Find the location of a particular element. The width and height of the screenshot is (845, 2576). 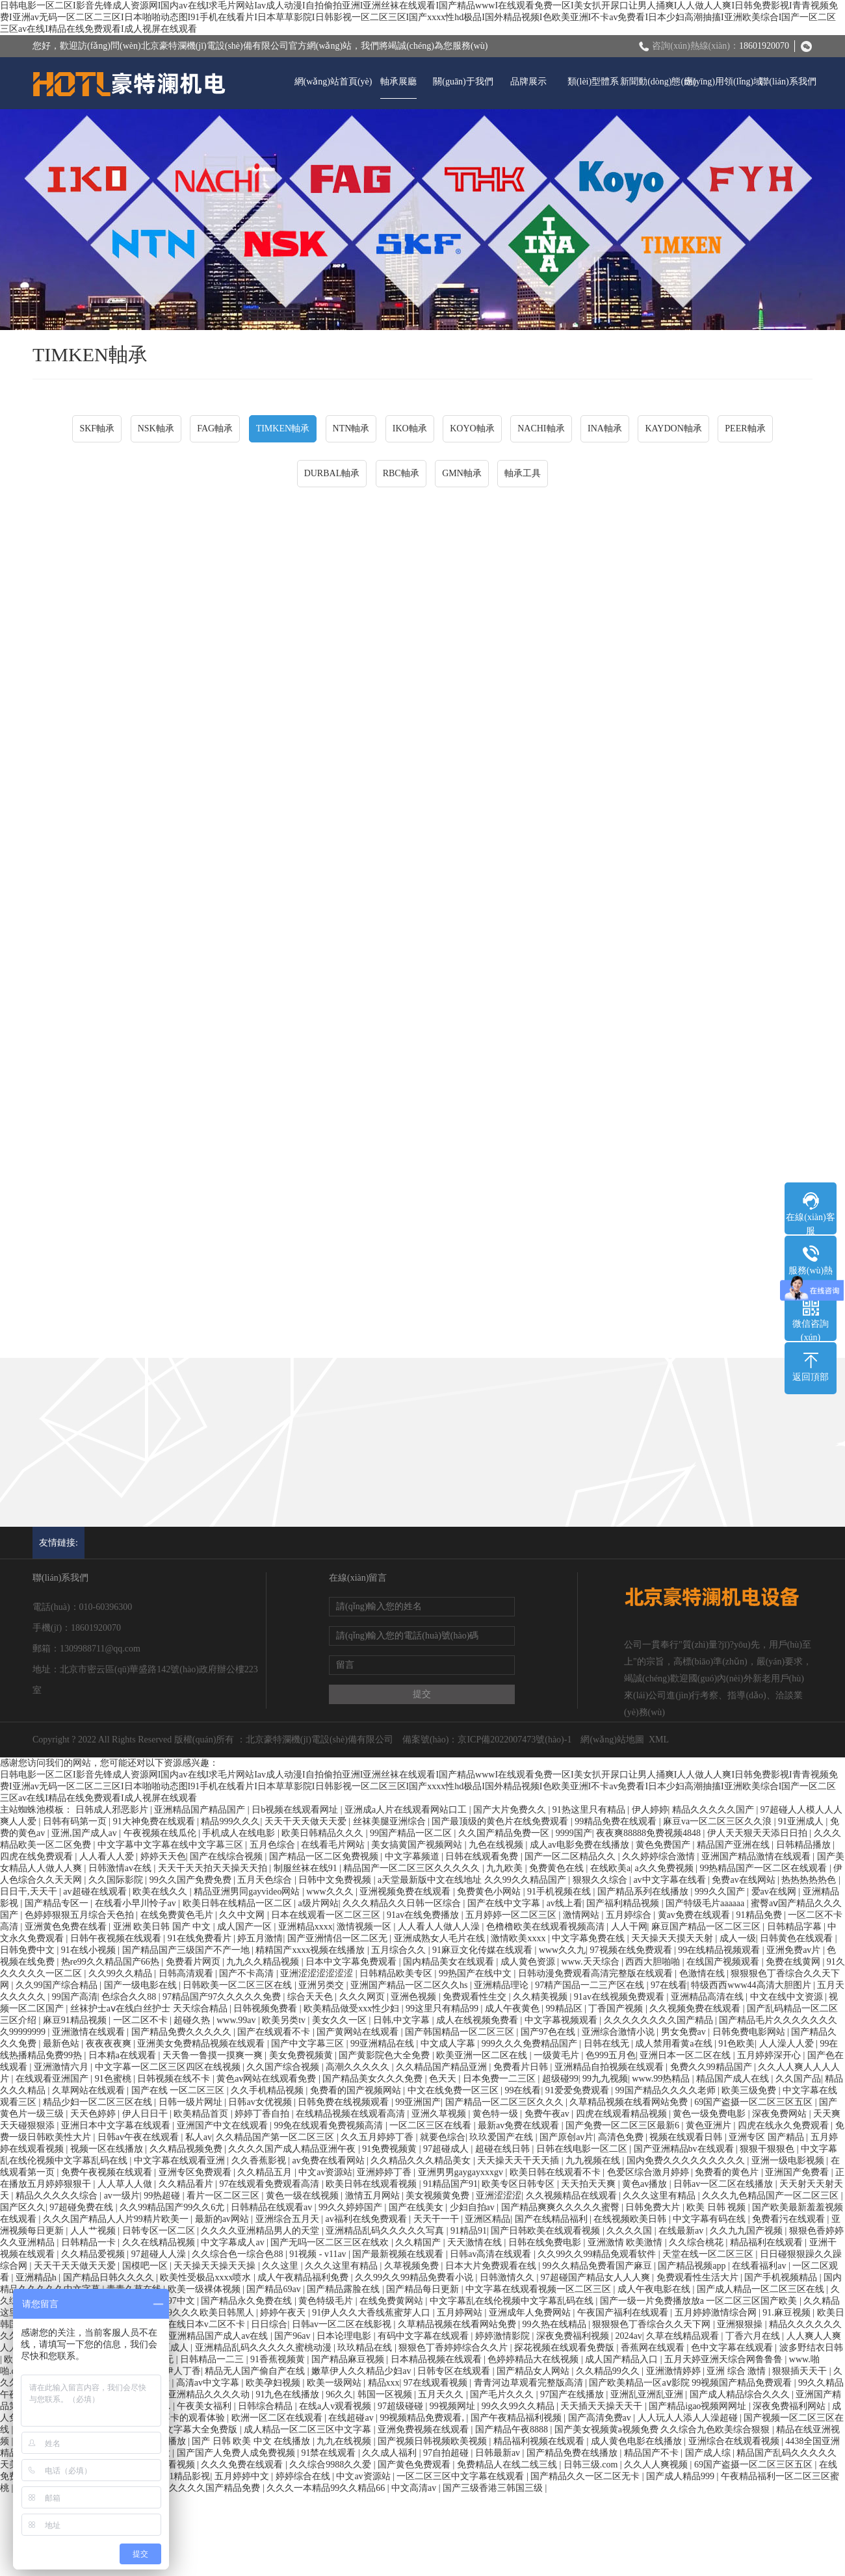

亚洲国产中文在线观看 is located at coordinates (223, 2125).